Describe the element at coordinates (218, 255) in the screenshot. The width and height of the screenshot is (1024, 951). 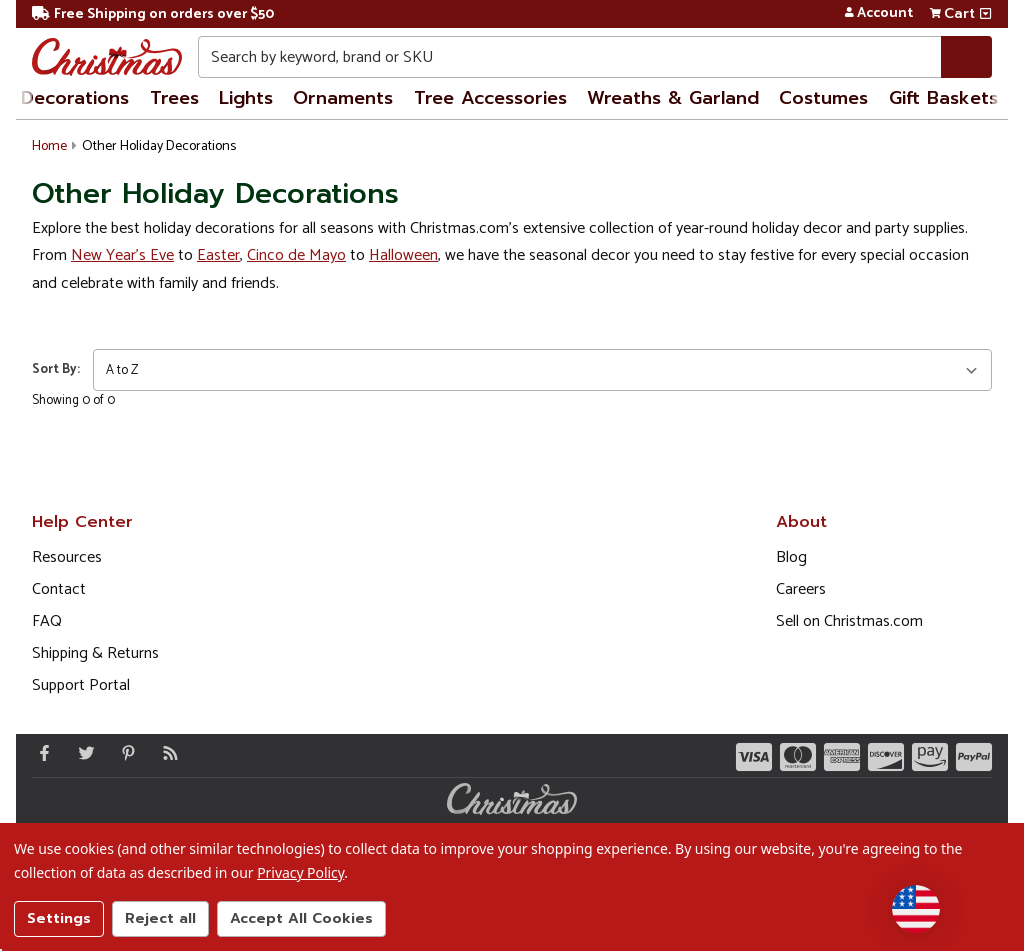
I see `Easter` at that location.